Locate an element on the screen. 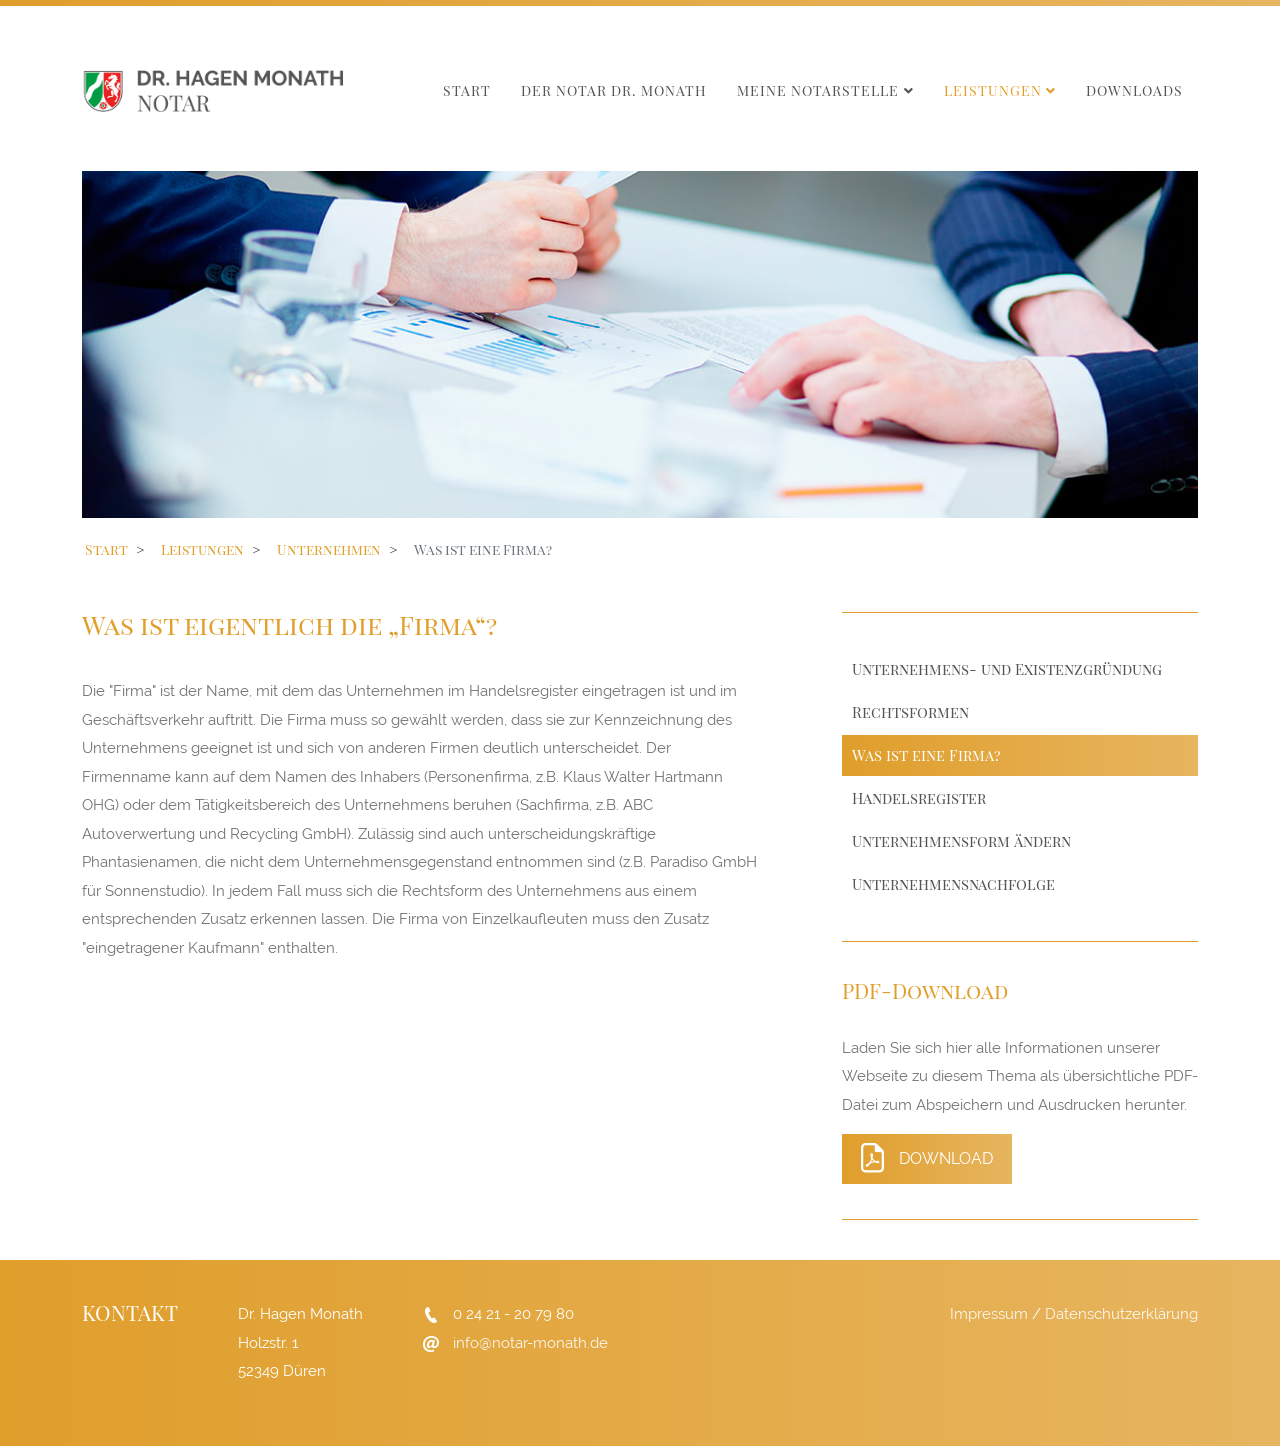  Was ist eine Firma? is located at coordinates (926, 755).